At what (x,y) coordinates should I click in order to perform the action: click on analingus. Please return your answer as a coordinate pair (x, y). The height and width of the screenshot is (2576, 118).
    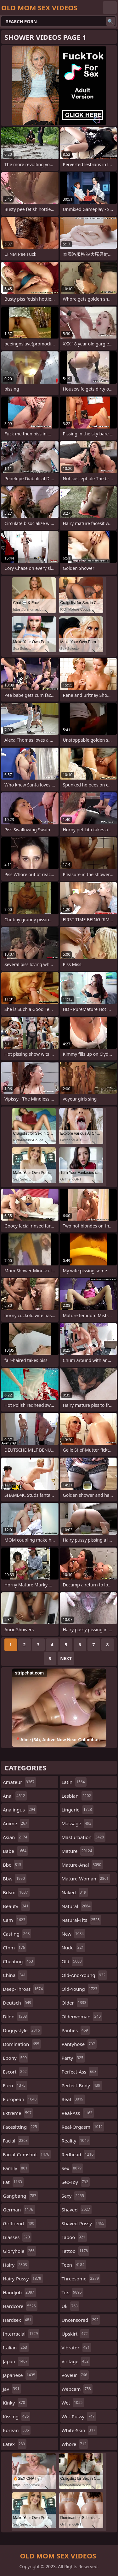
    Looking at the image, I should click on (20, 1809).